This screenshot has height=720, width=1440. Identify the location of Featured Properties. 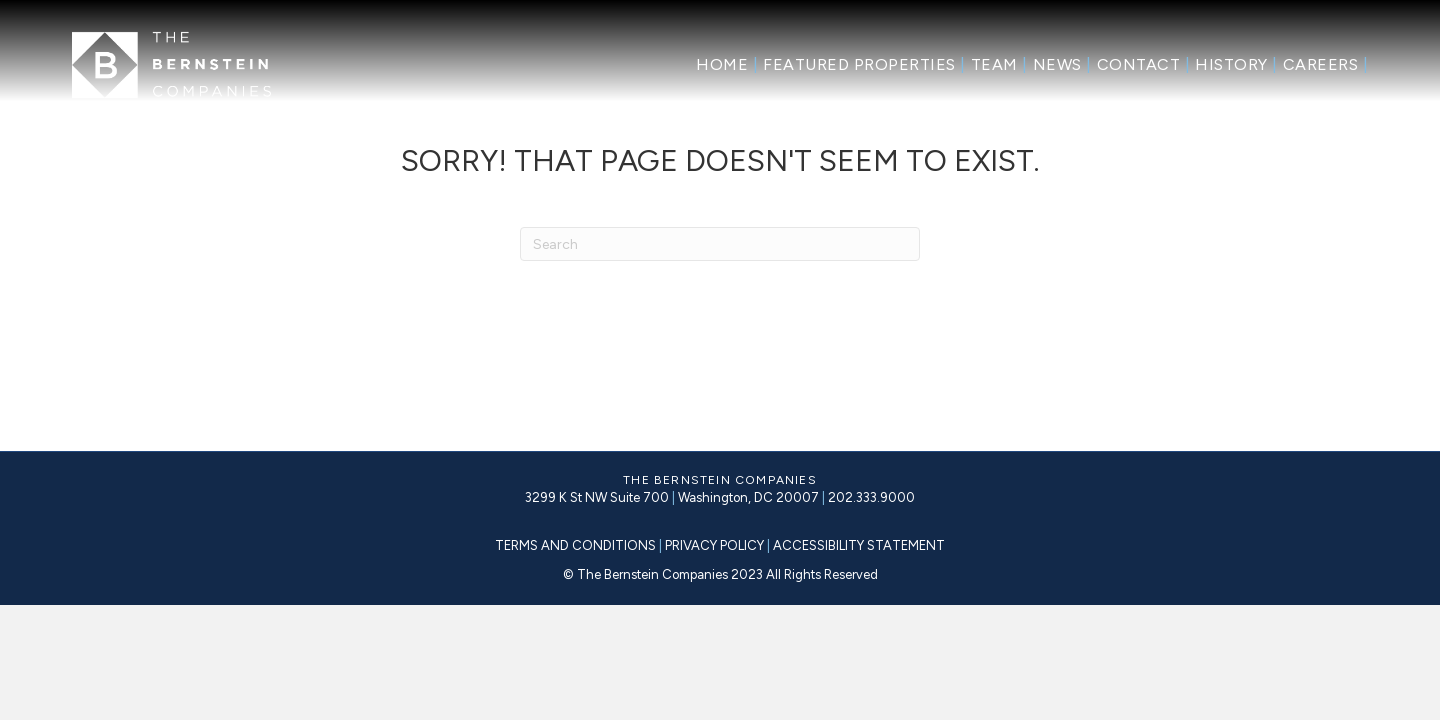
(864, 64).